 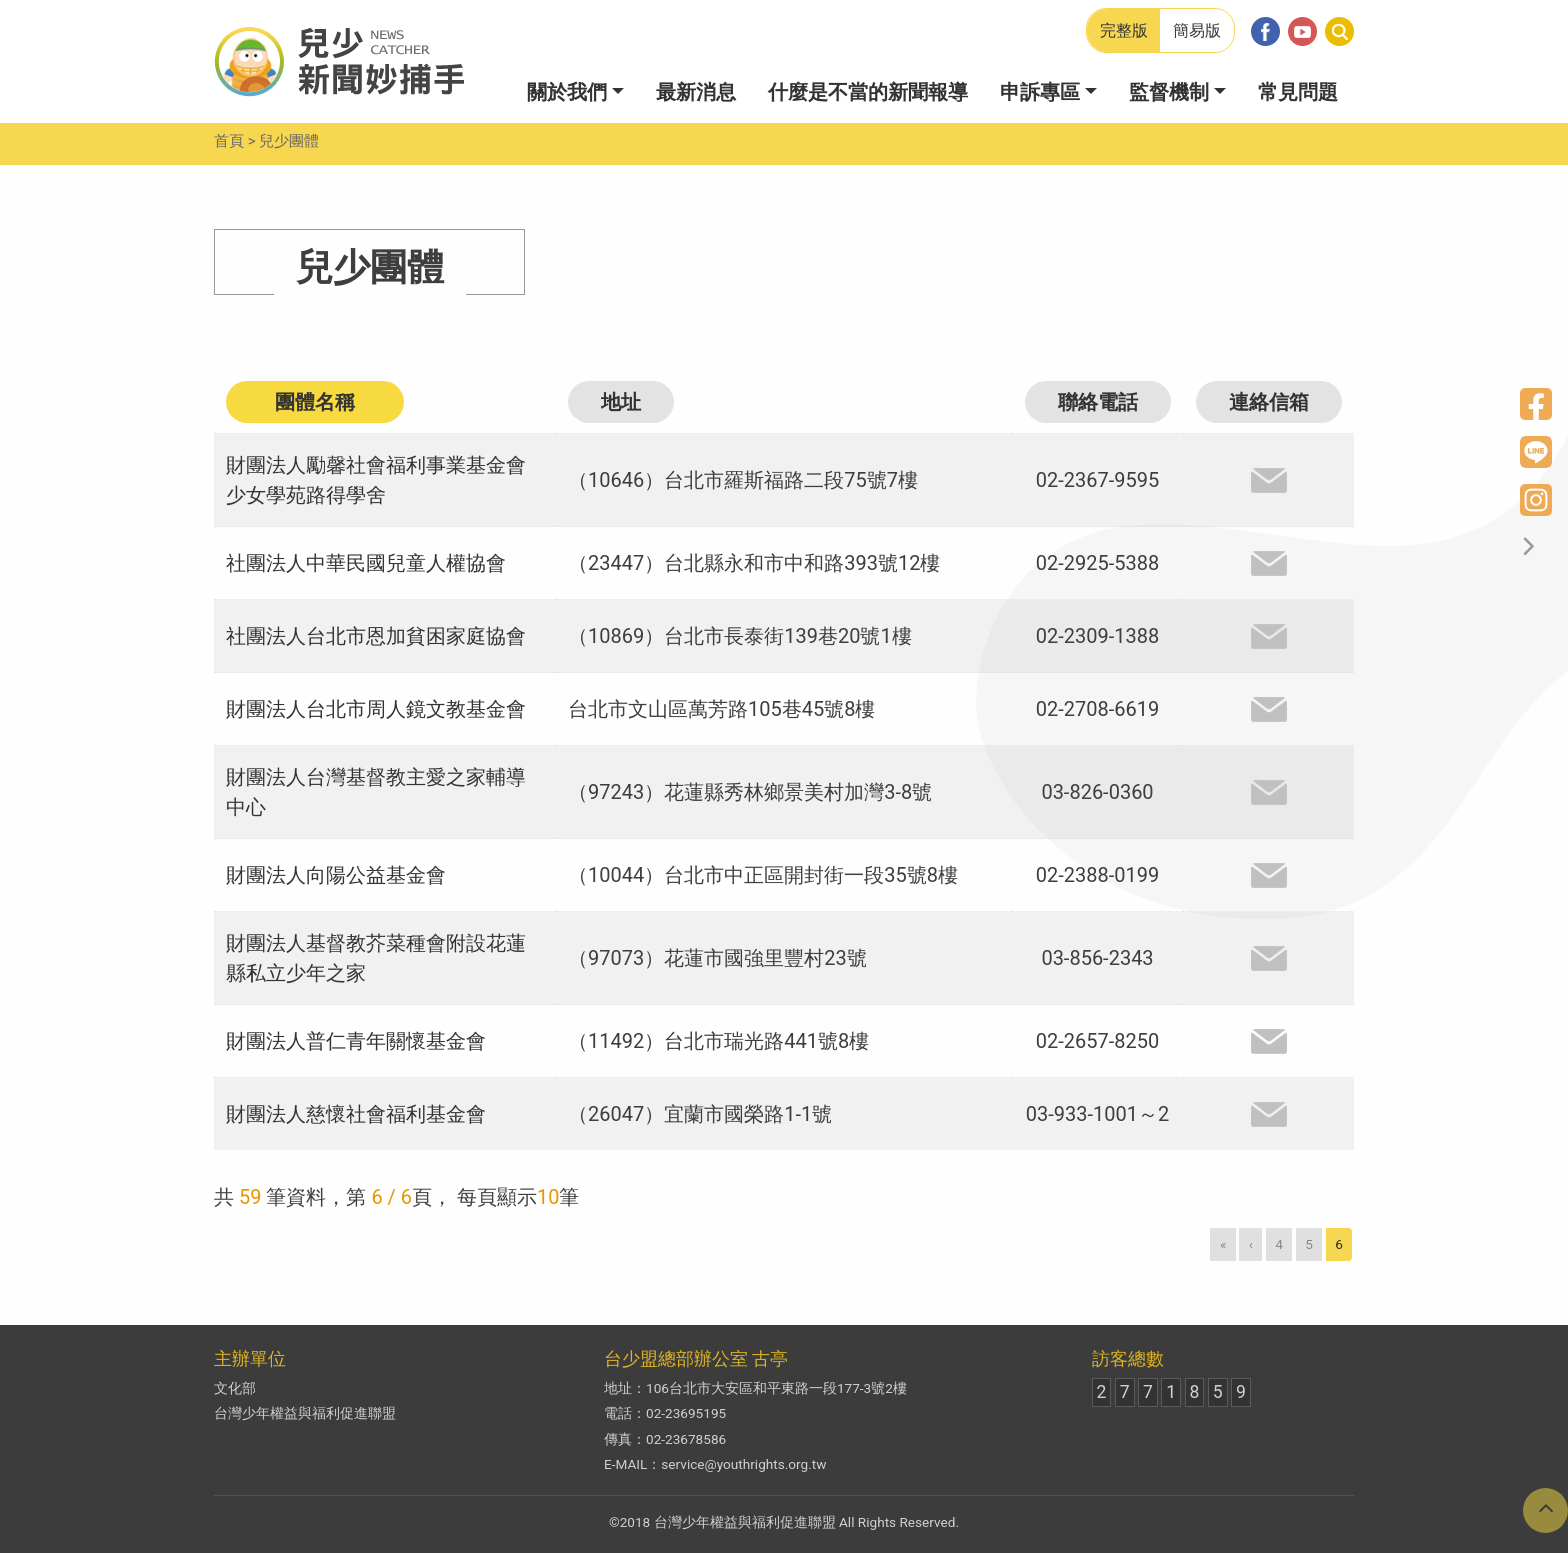 I want to click on 社團法人台北市恩加貧困家庭協會, so click(x=376, y=636).